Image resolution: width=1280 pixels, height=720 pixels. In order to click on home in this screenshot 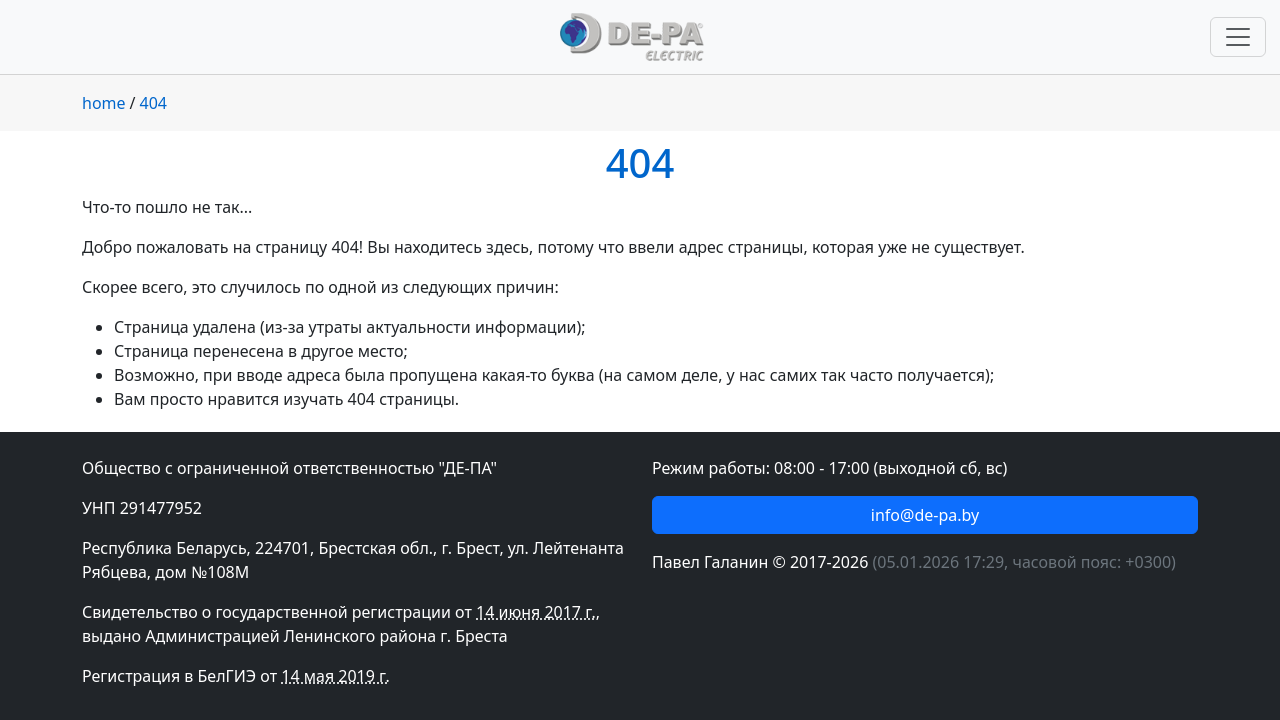, I will do `click(104, 103)`.